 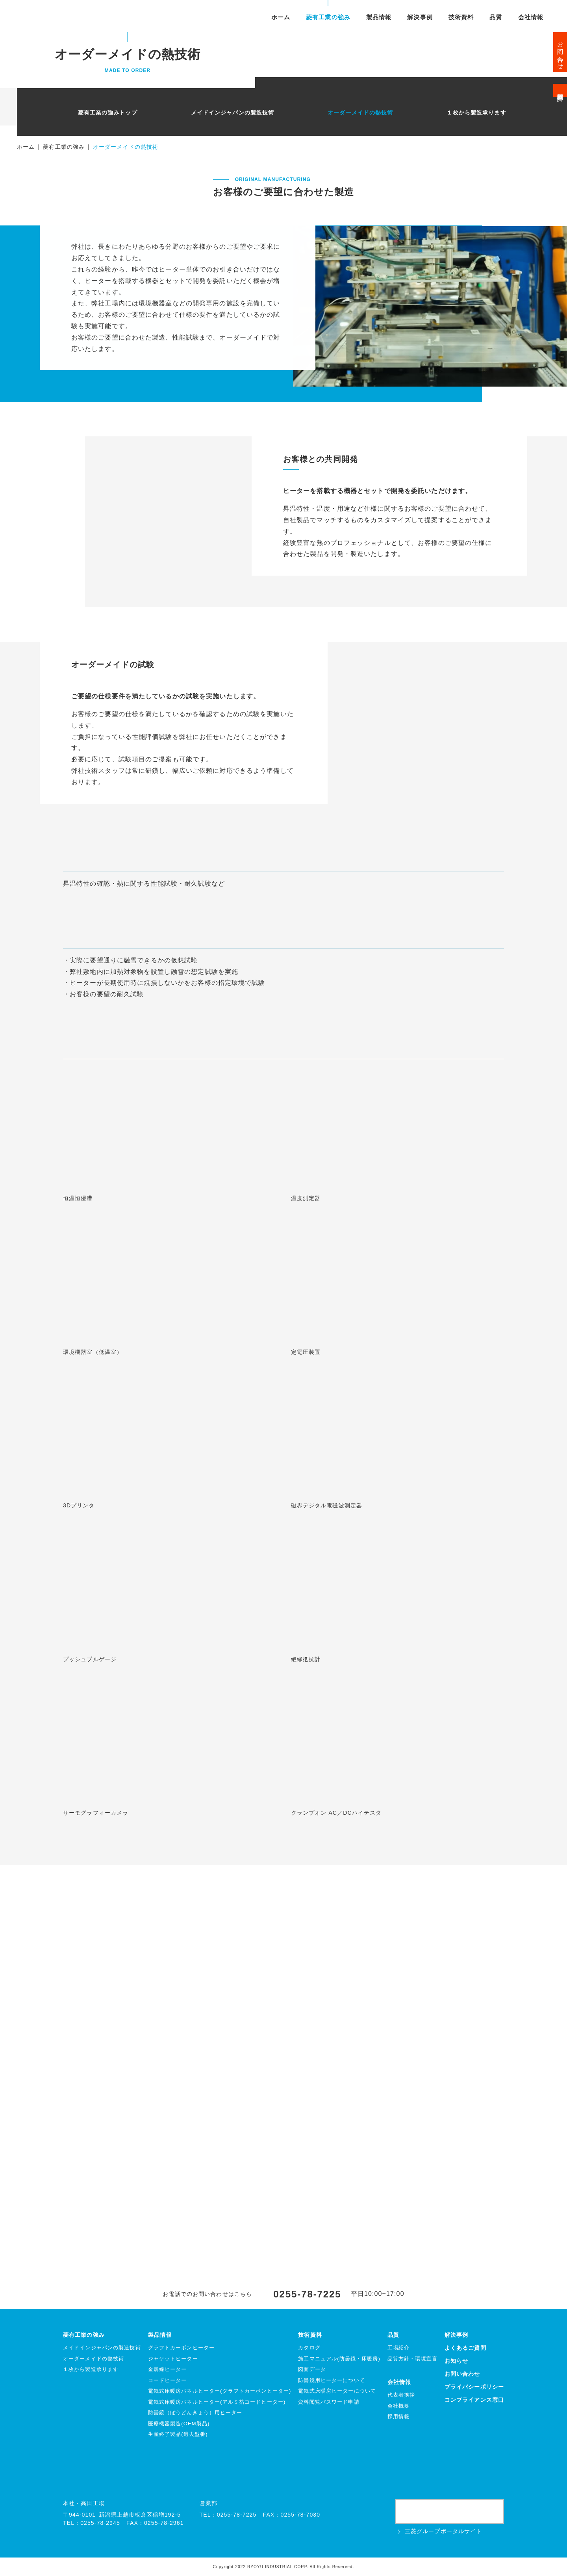 I want to click on オーダーメイドの熱技術, so click(x=360, y=112).